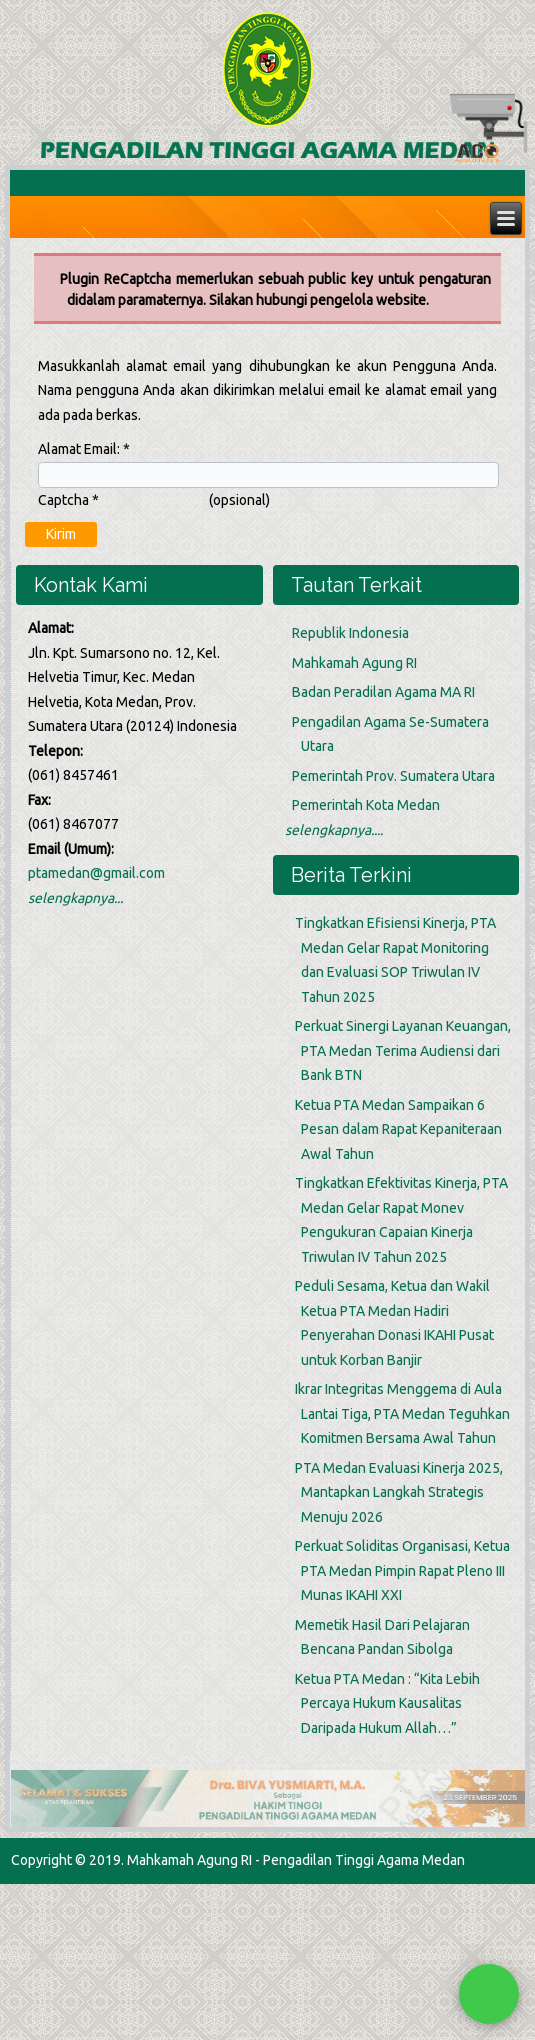  What do you see at coordinates (354, 663) in the screenshot?
I see `Mahkamah Agung RI` at bounding box center [354, 663].